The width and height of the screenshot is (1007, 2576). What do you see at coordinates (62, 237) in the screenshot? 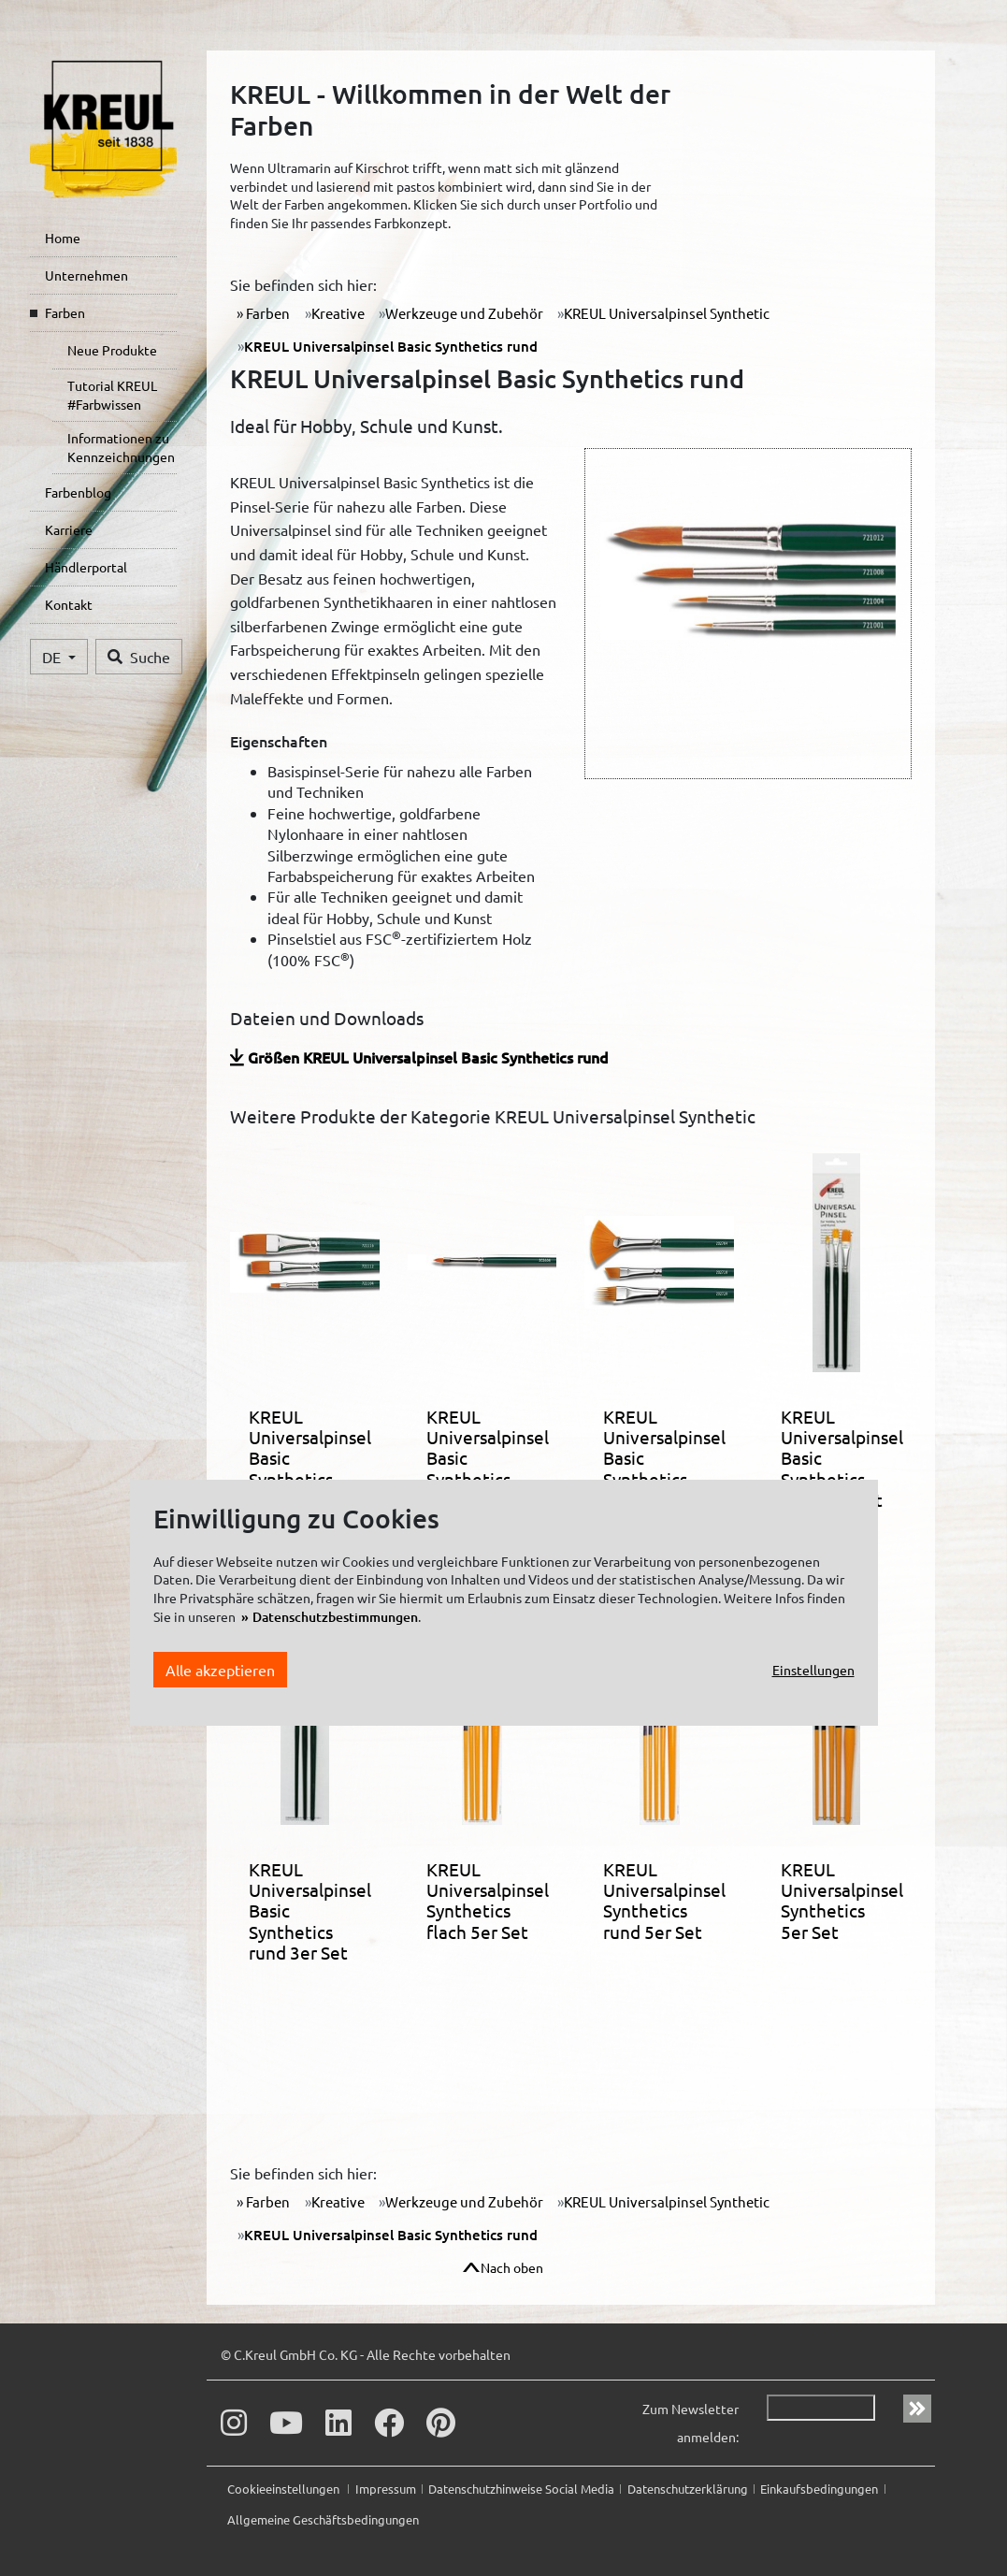
I see `Home` at bounding box center [62, 237].